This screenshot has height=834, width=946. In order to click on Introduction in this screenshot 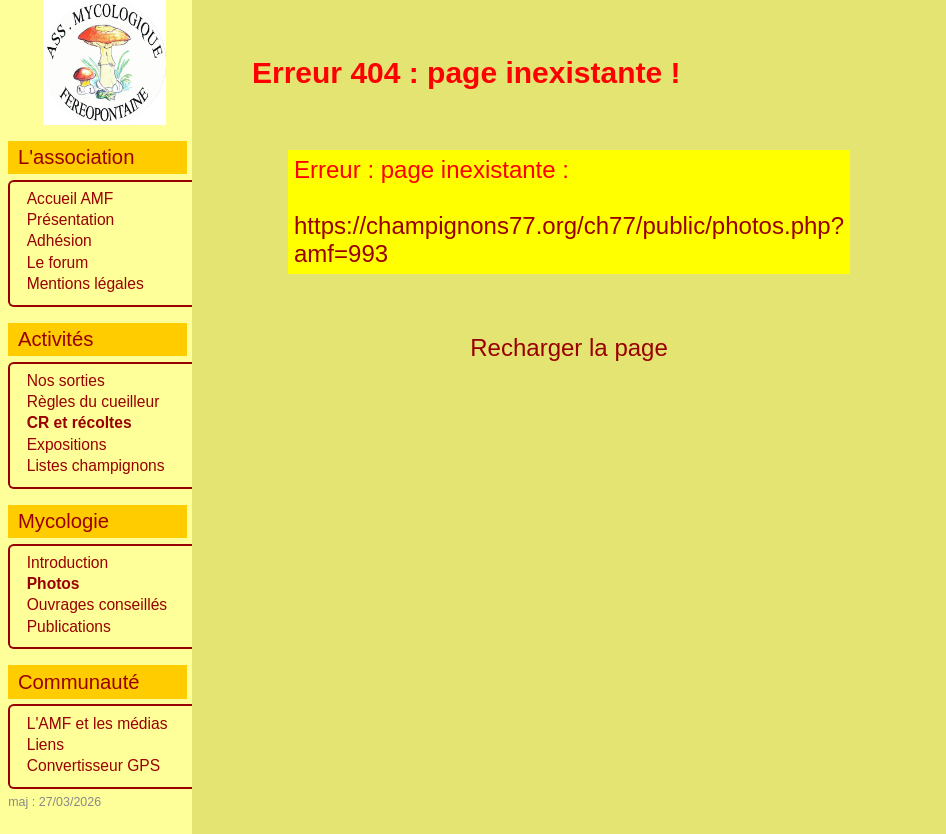, I will do `click(68, 562)`.